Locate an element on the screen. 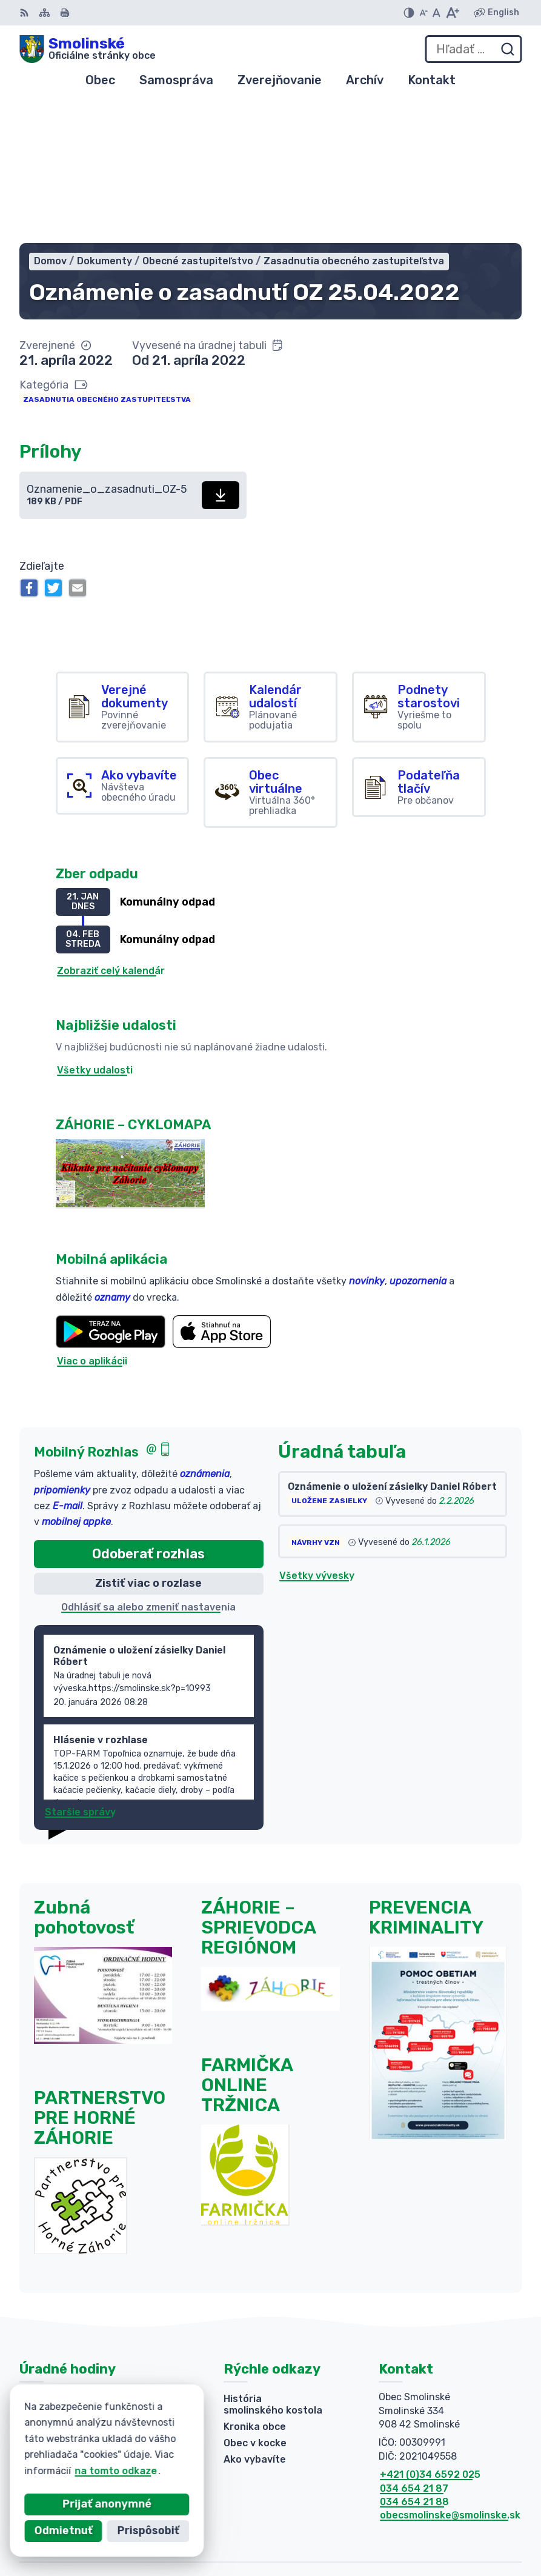 The image size is (541, 2576). Zobraziť celý kalendár is located at coordinates (111, 830).